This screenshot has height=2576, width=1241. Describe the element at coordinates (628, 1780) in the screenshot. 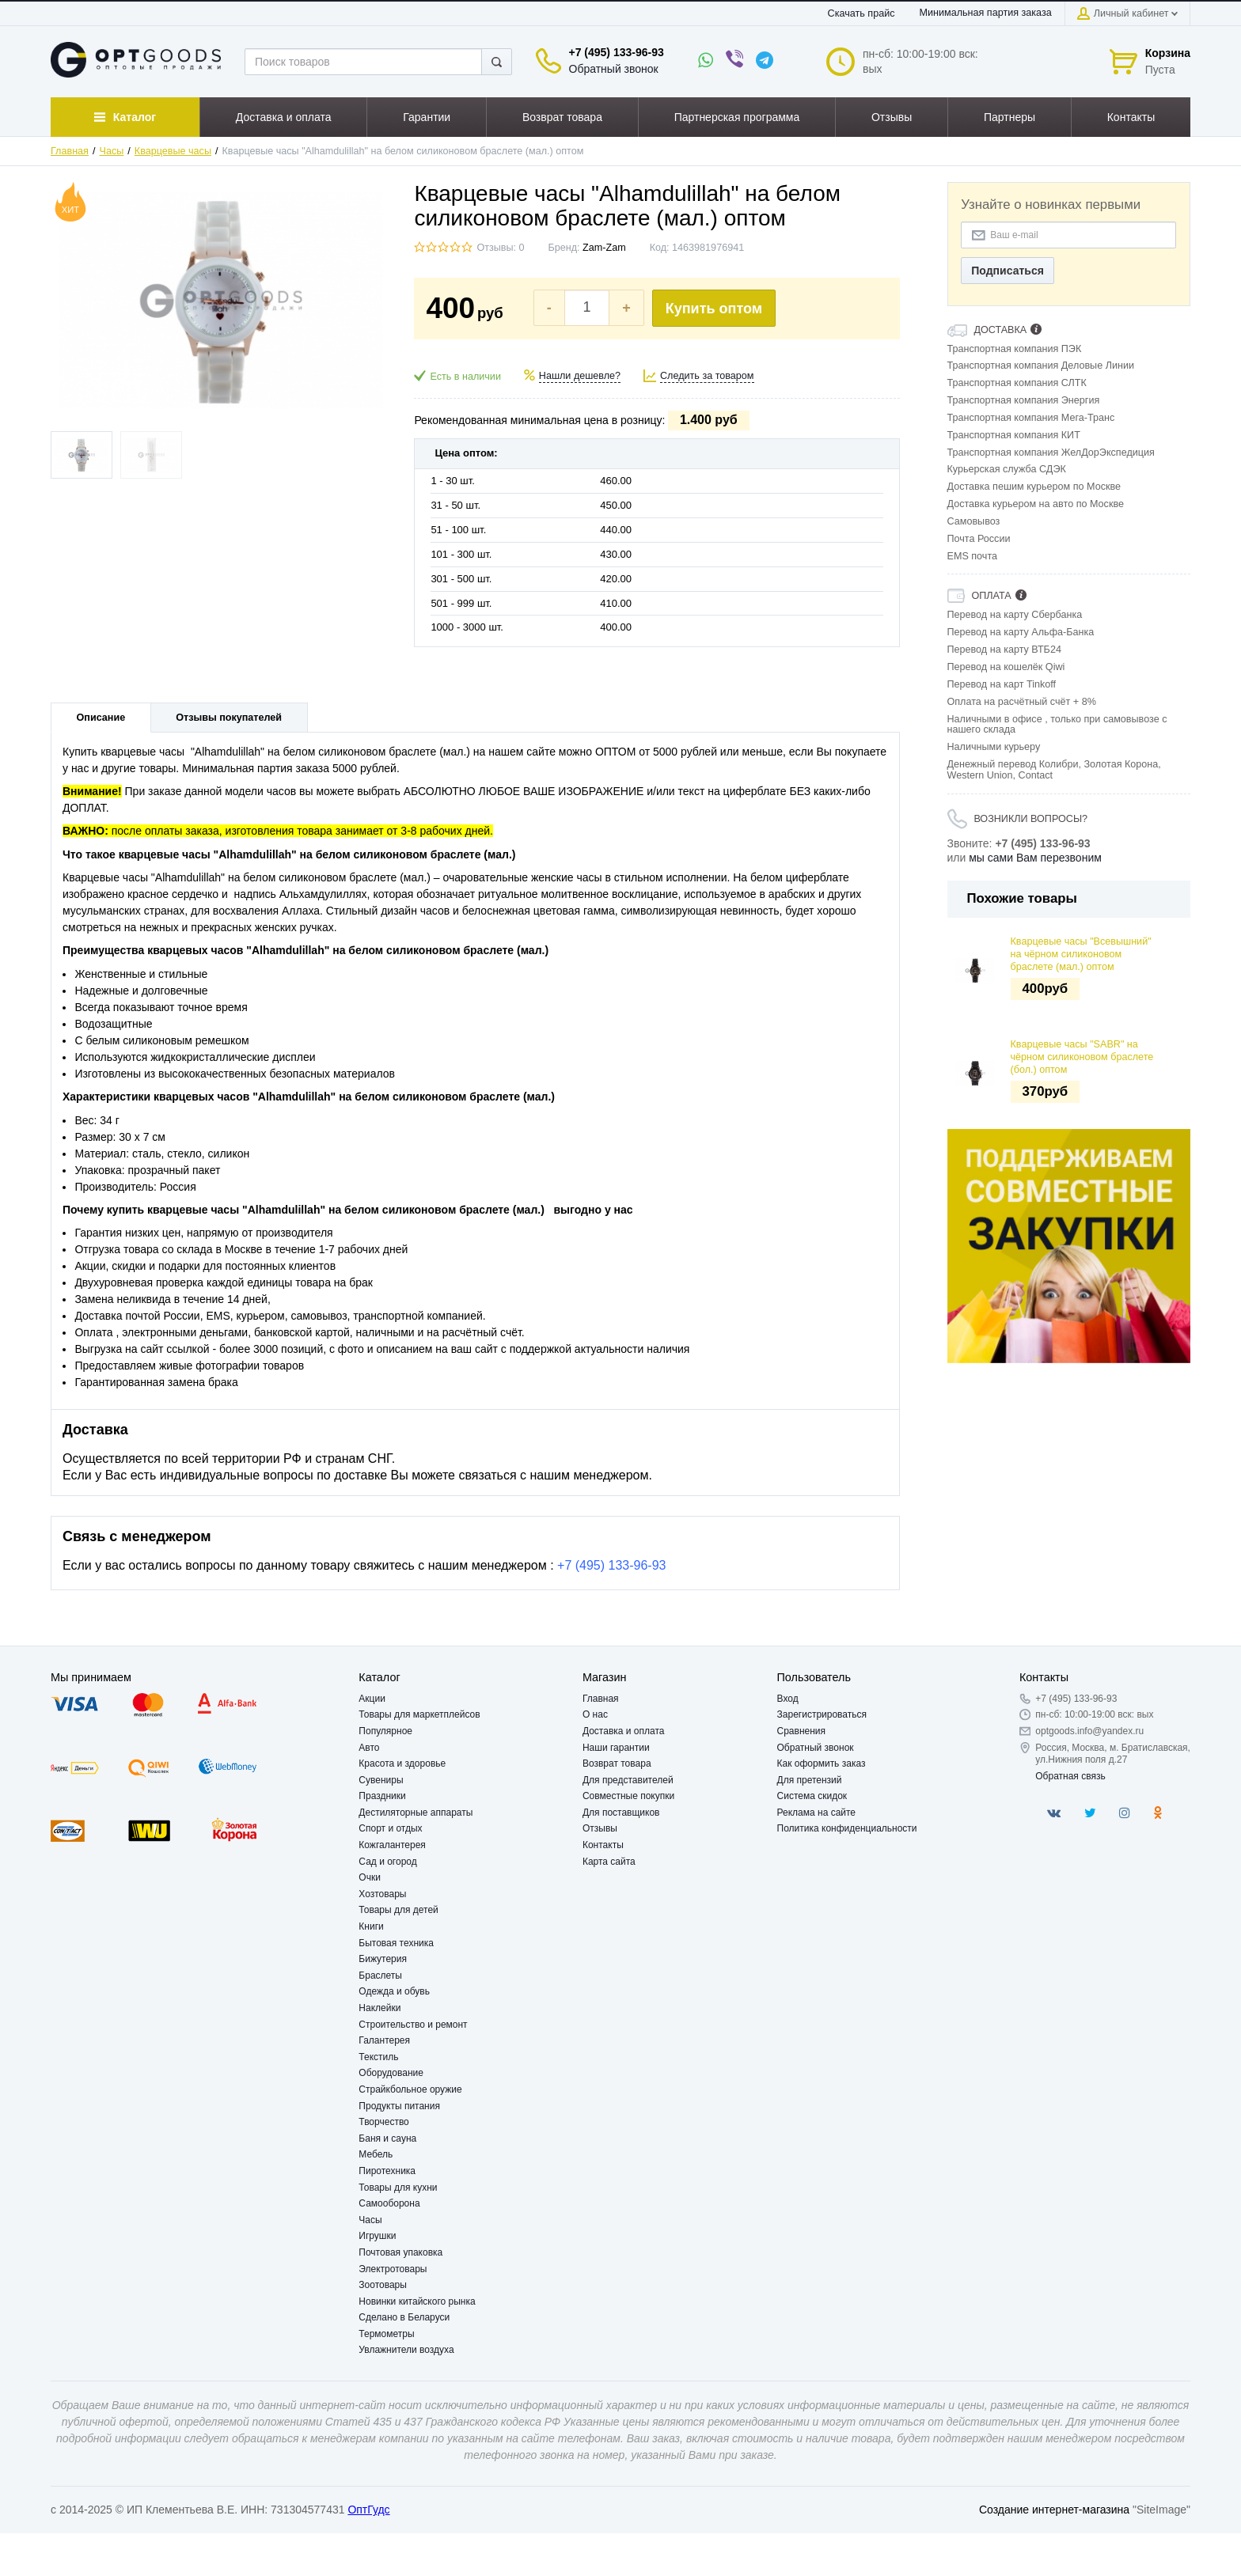

I see `Для представителей` at that location.